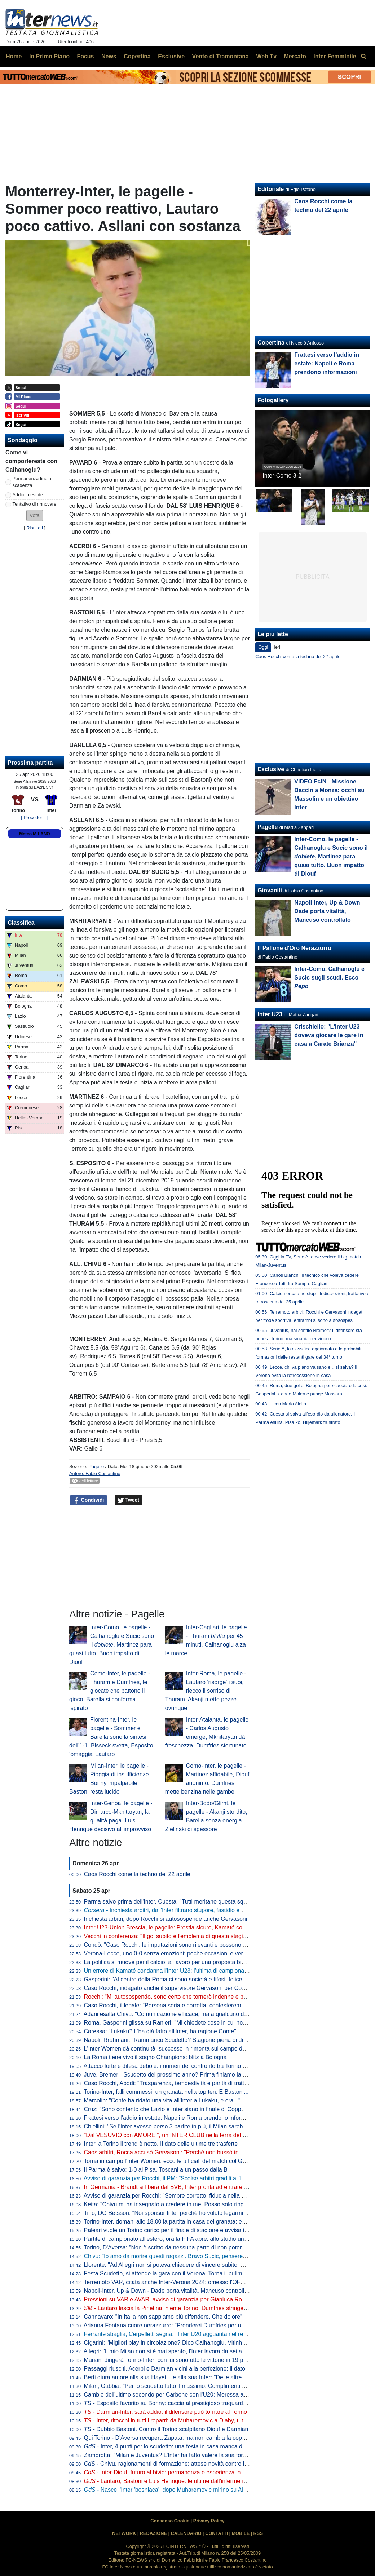 Image resolution: width=375 pixels, height=2576 pixels. What do you see at coordinates (161, 2144) in the screenshot?
I see `Inter, a Torino il trend è netto. Il dato delle ultime tre trasferte` at bounding box center [161, 2144].